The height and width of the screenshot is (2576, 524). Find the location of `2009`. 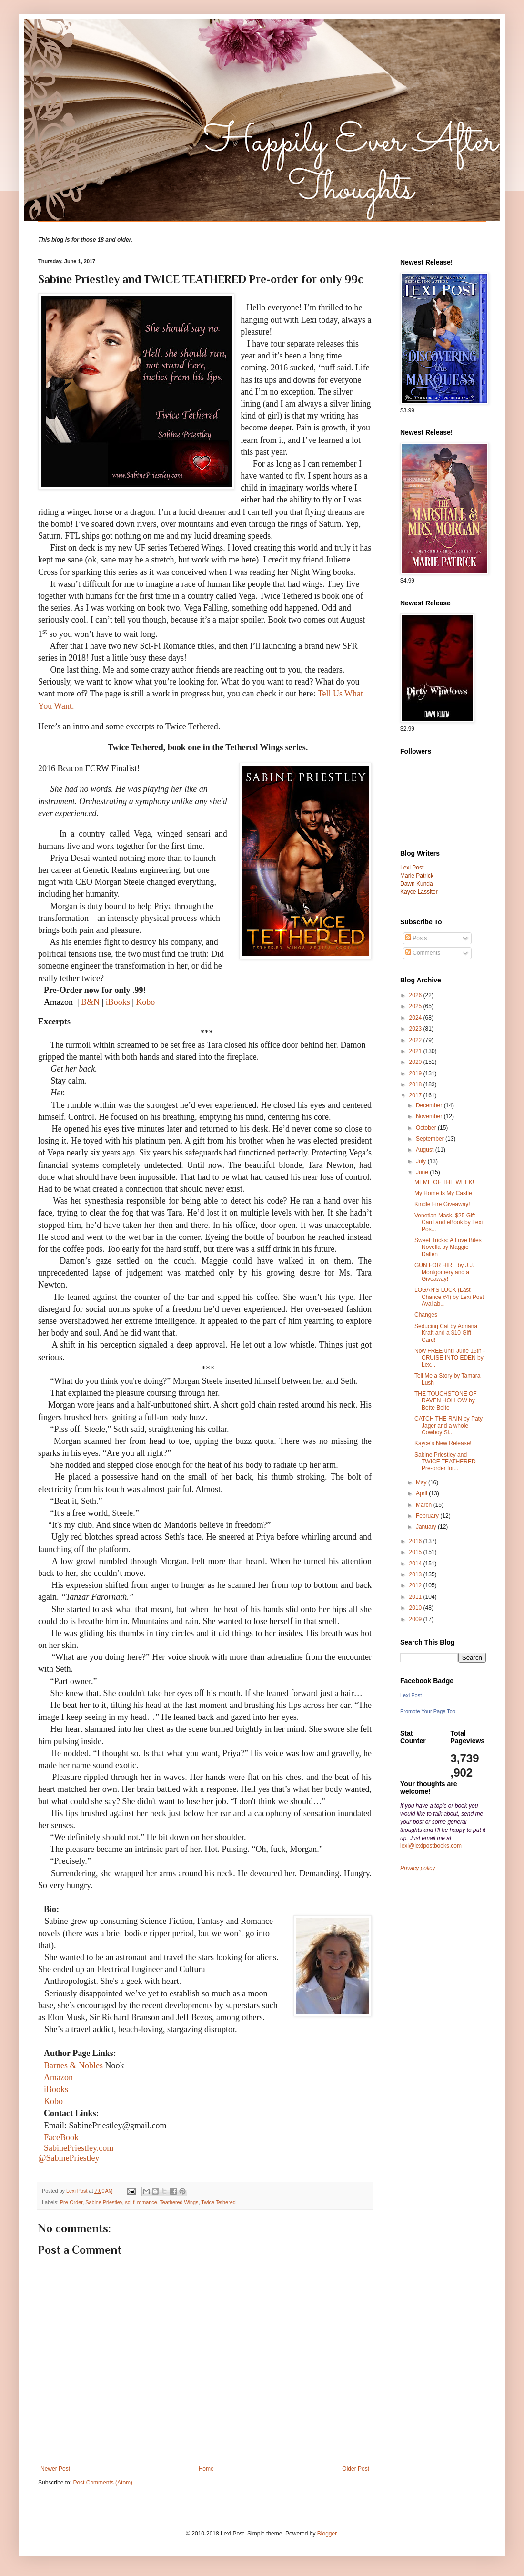

2009 is located at coordinates (416, 1619).